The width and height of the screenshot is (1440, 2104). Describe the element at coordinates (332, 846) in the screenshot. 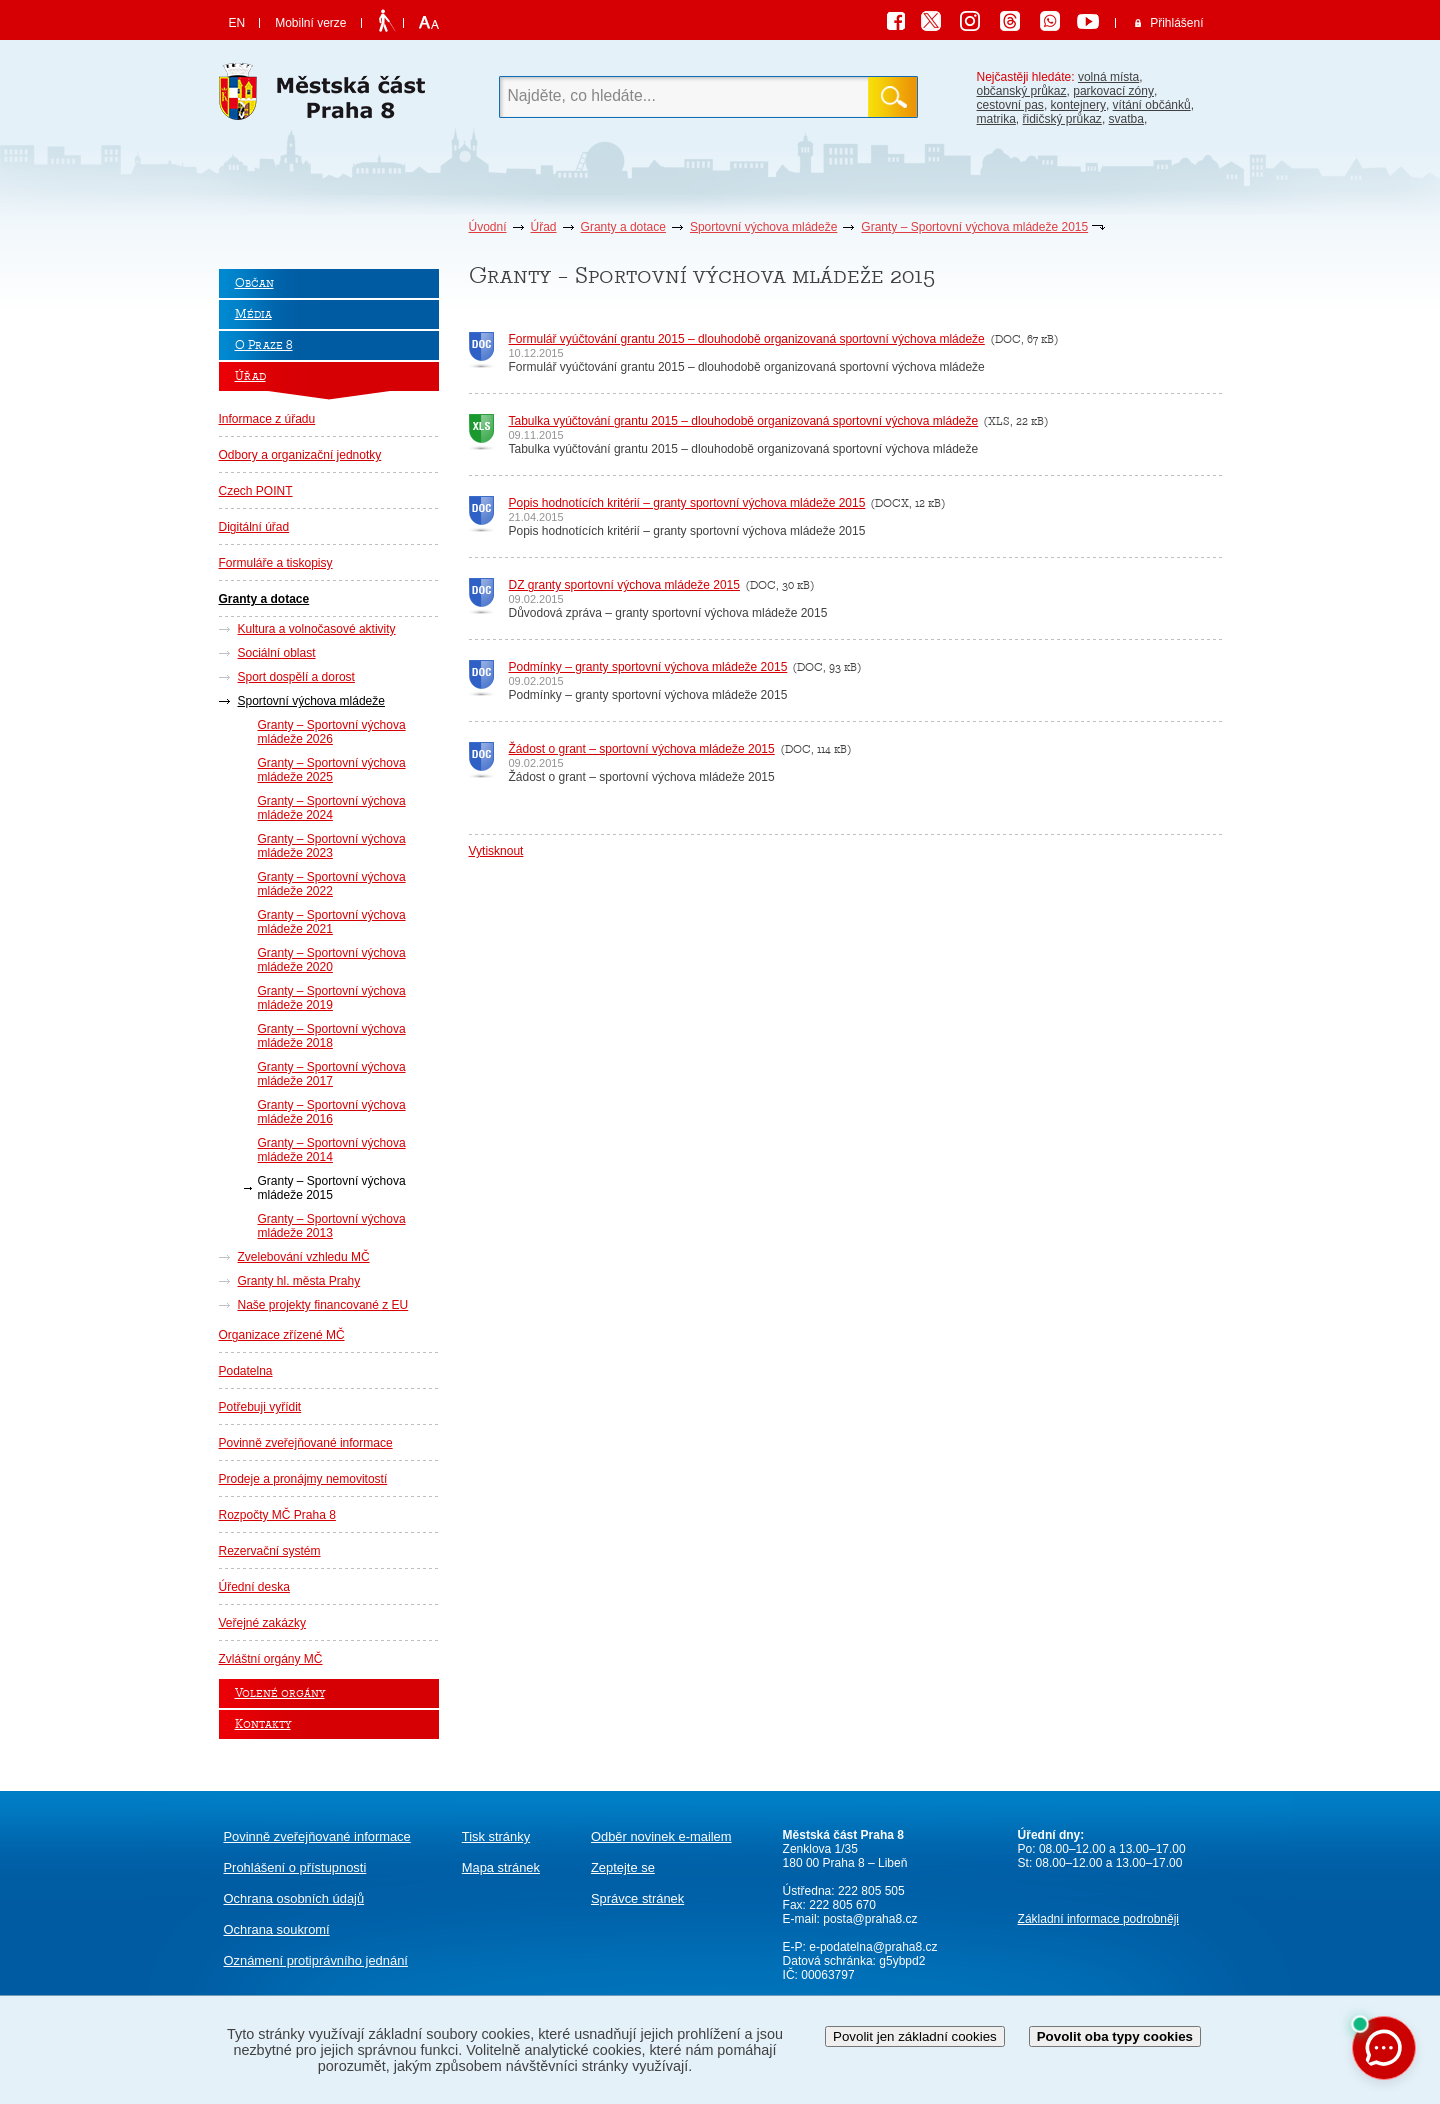

I see `Granty – Sportovní výchova mládeže 2023` at that location.